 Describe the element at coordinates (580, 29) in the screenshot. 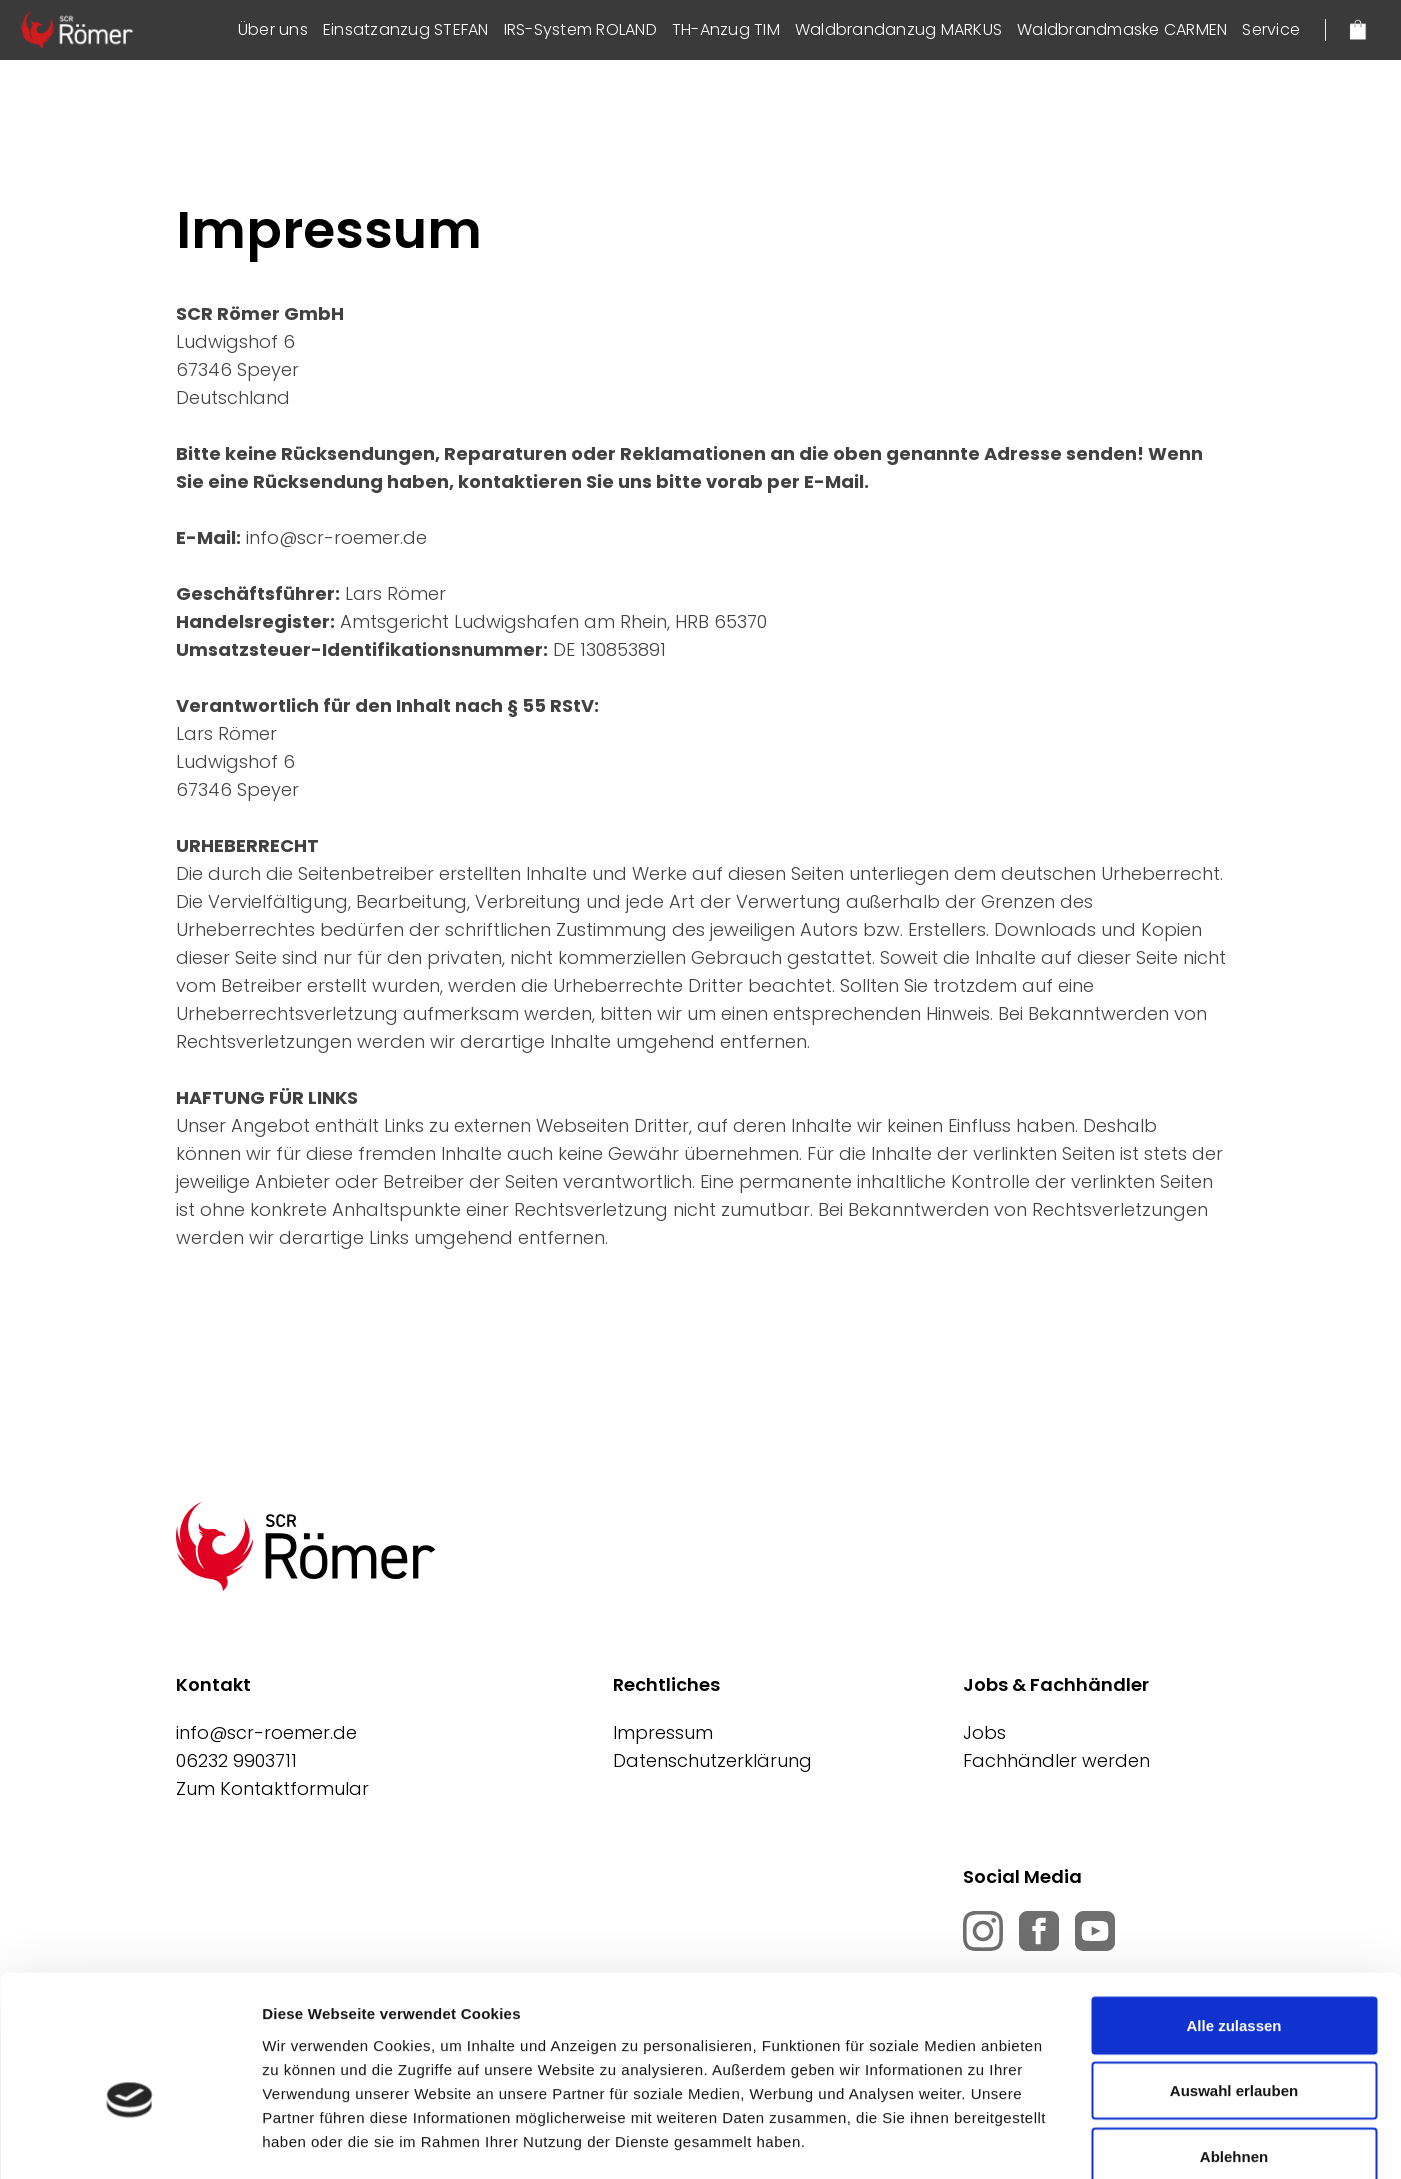

I see `IRS-System ROLAND` at that location.